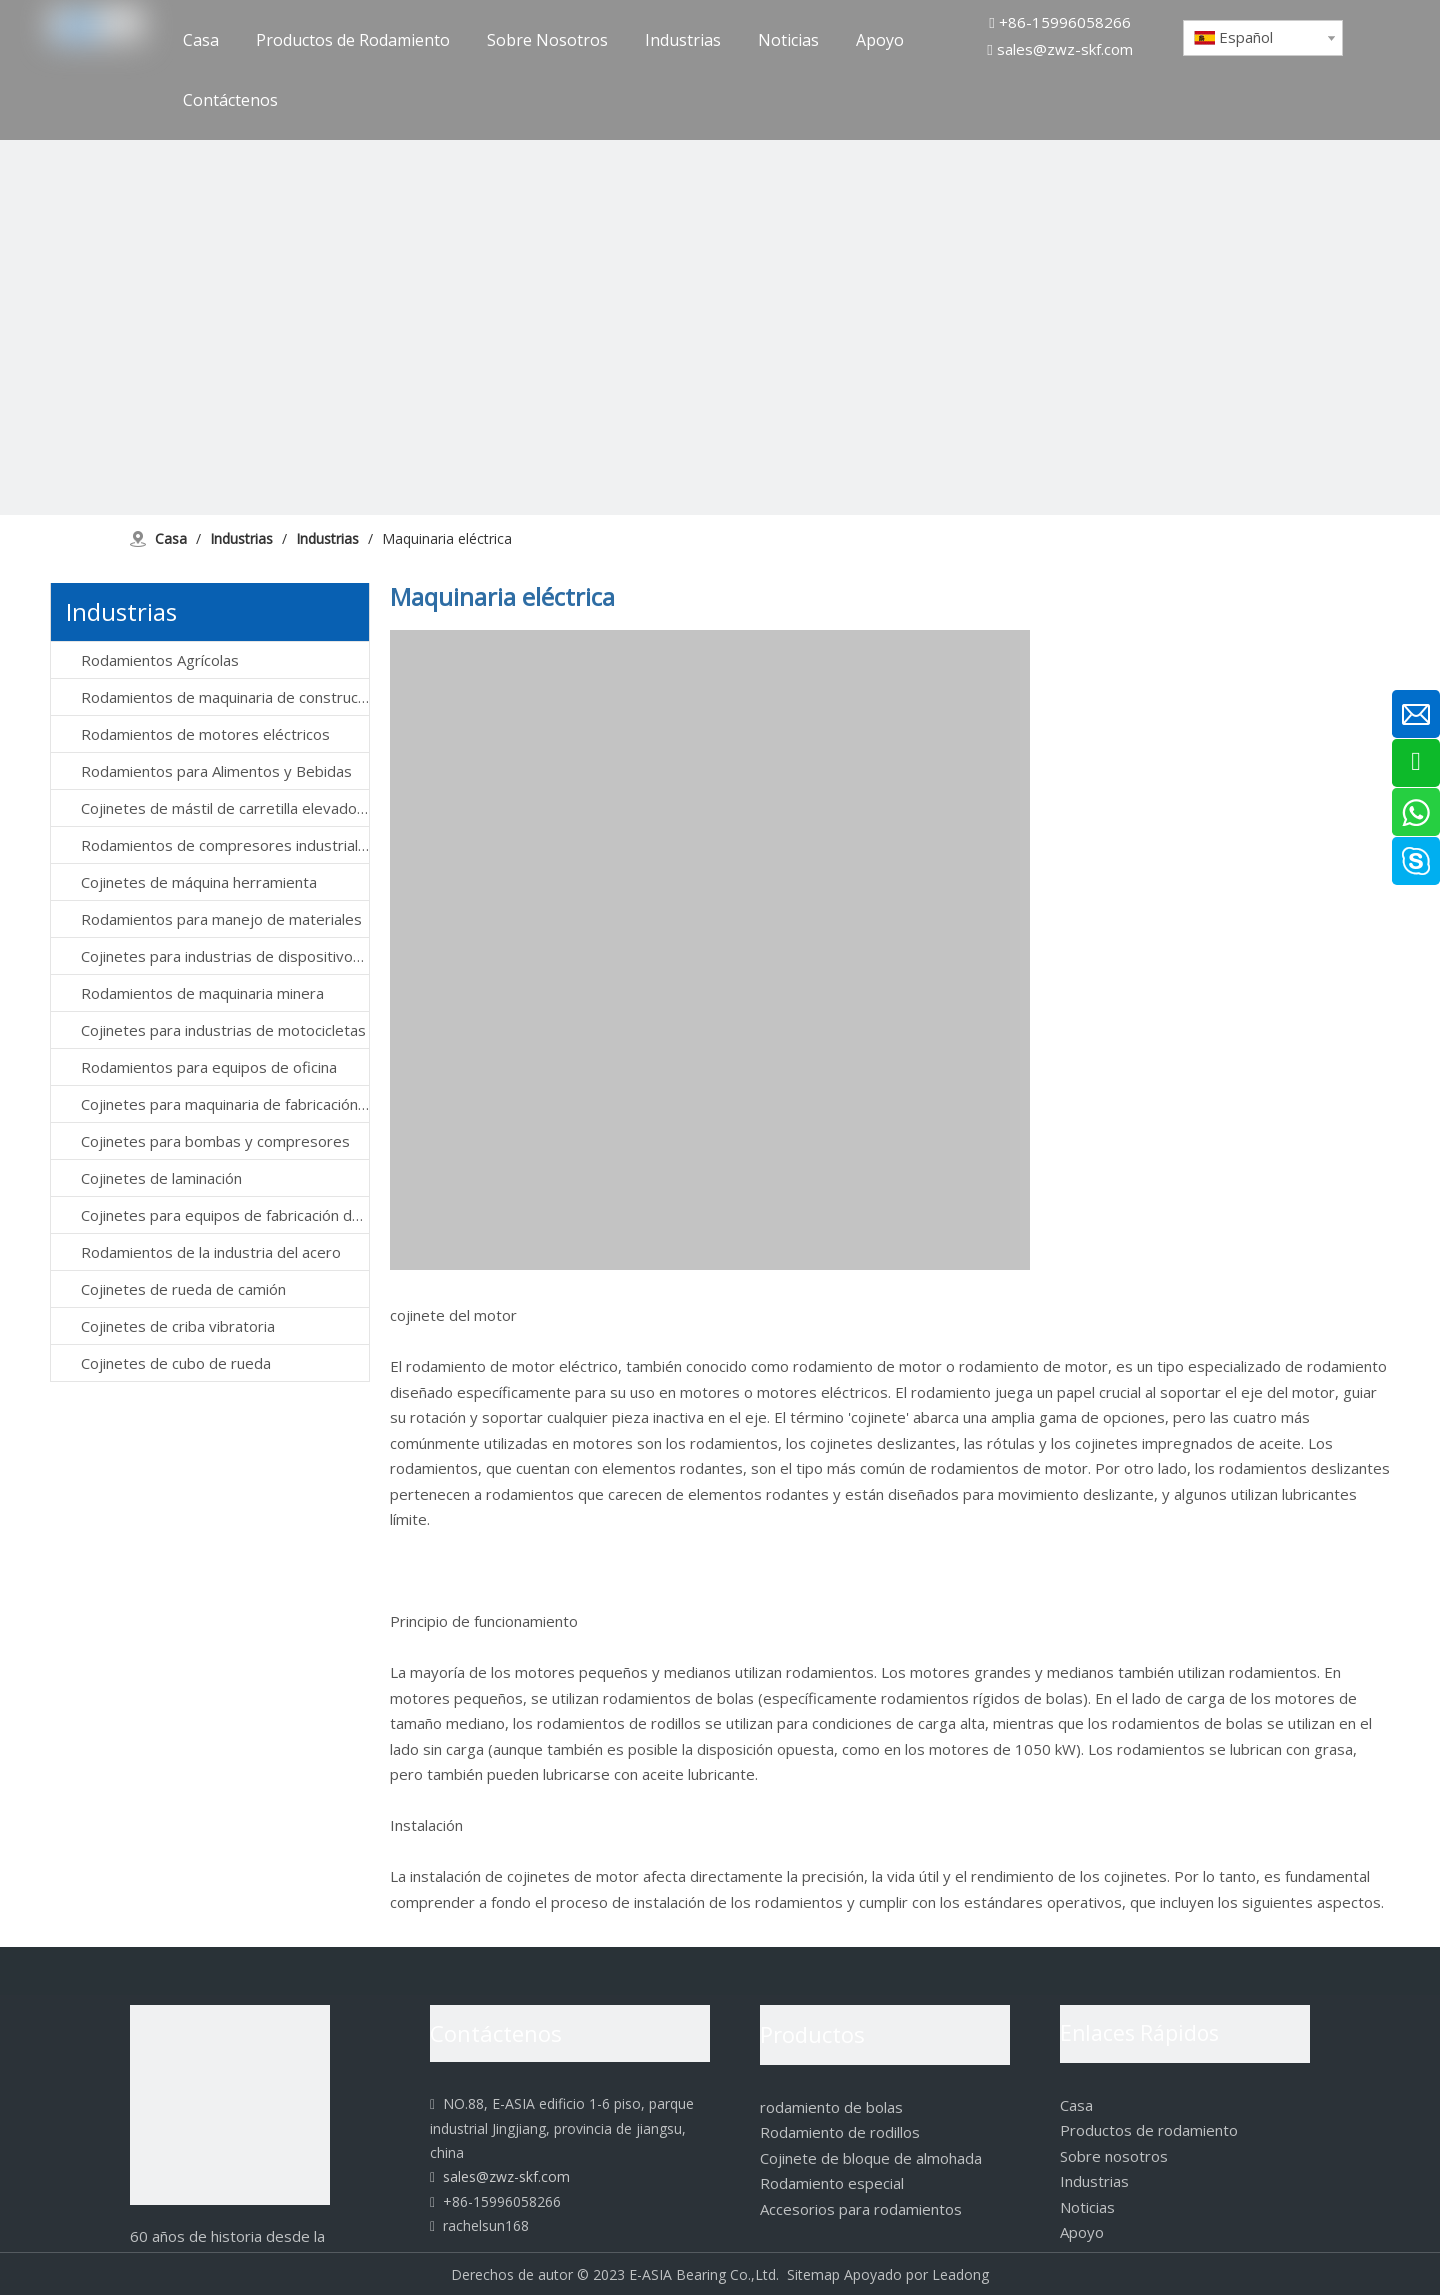  What do you see at coordinates (832, 2183) in the screenshot?
I see `Rodamiento especial` at bounding box center [832, 2183].